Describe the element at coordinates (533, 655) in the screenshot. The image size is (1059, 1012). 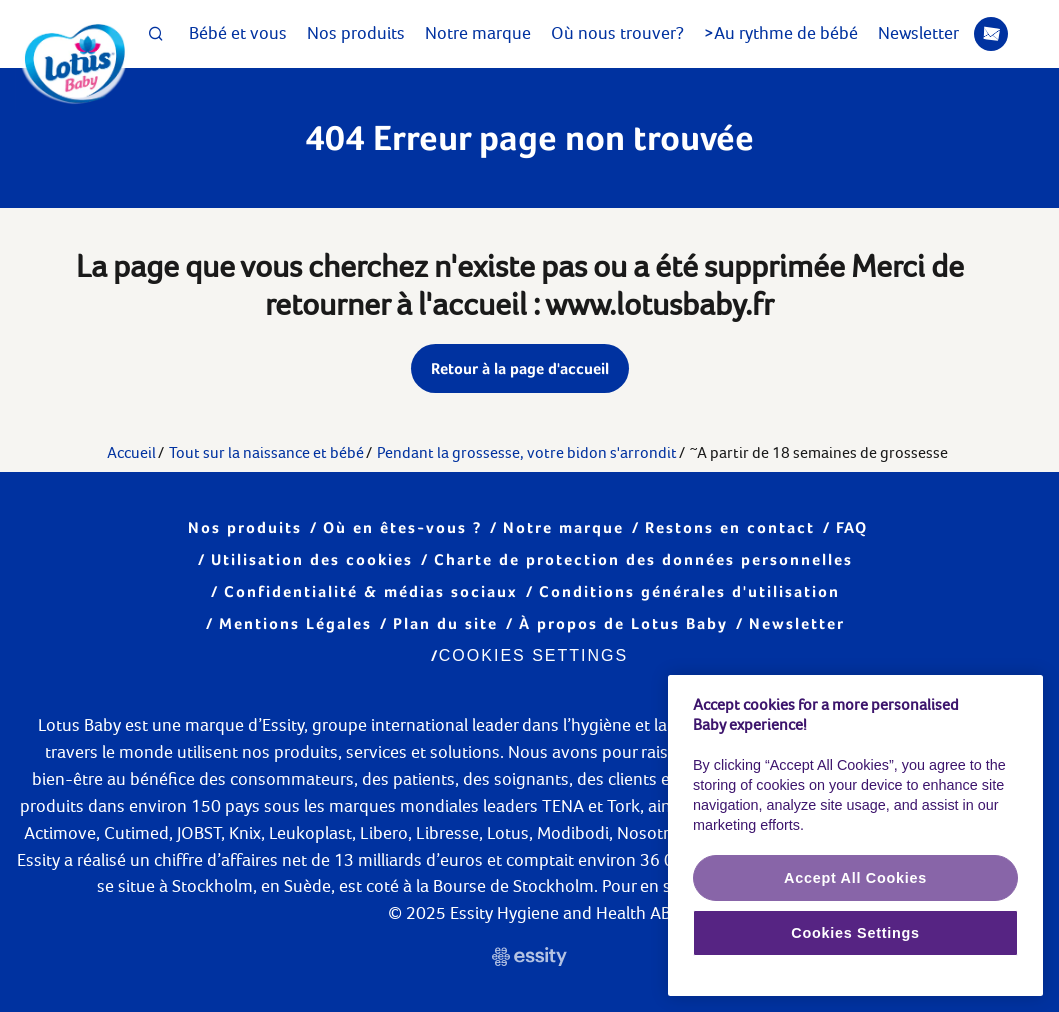
I see `Cookies Settings [Cookie settings]` at that location.